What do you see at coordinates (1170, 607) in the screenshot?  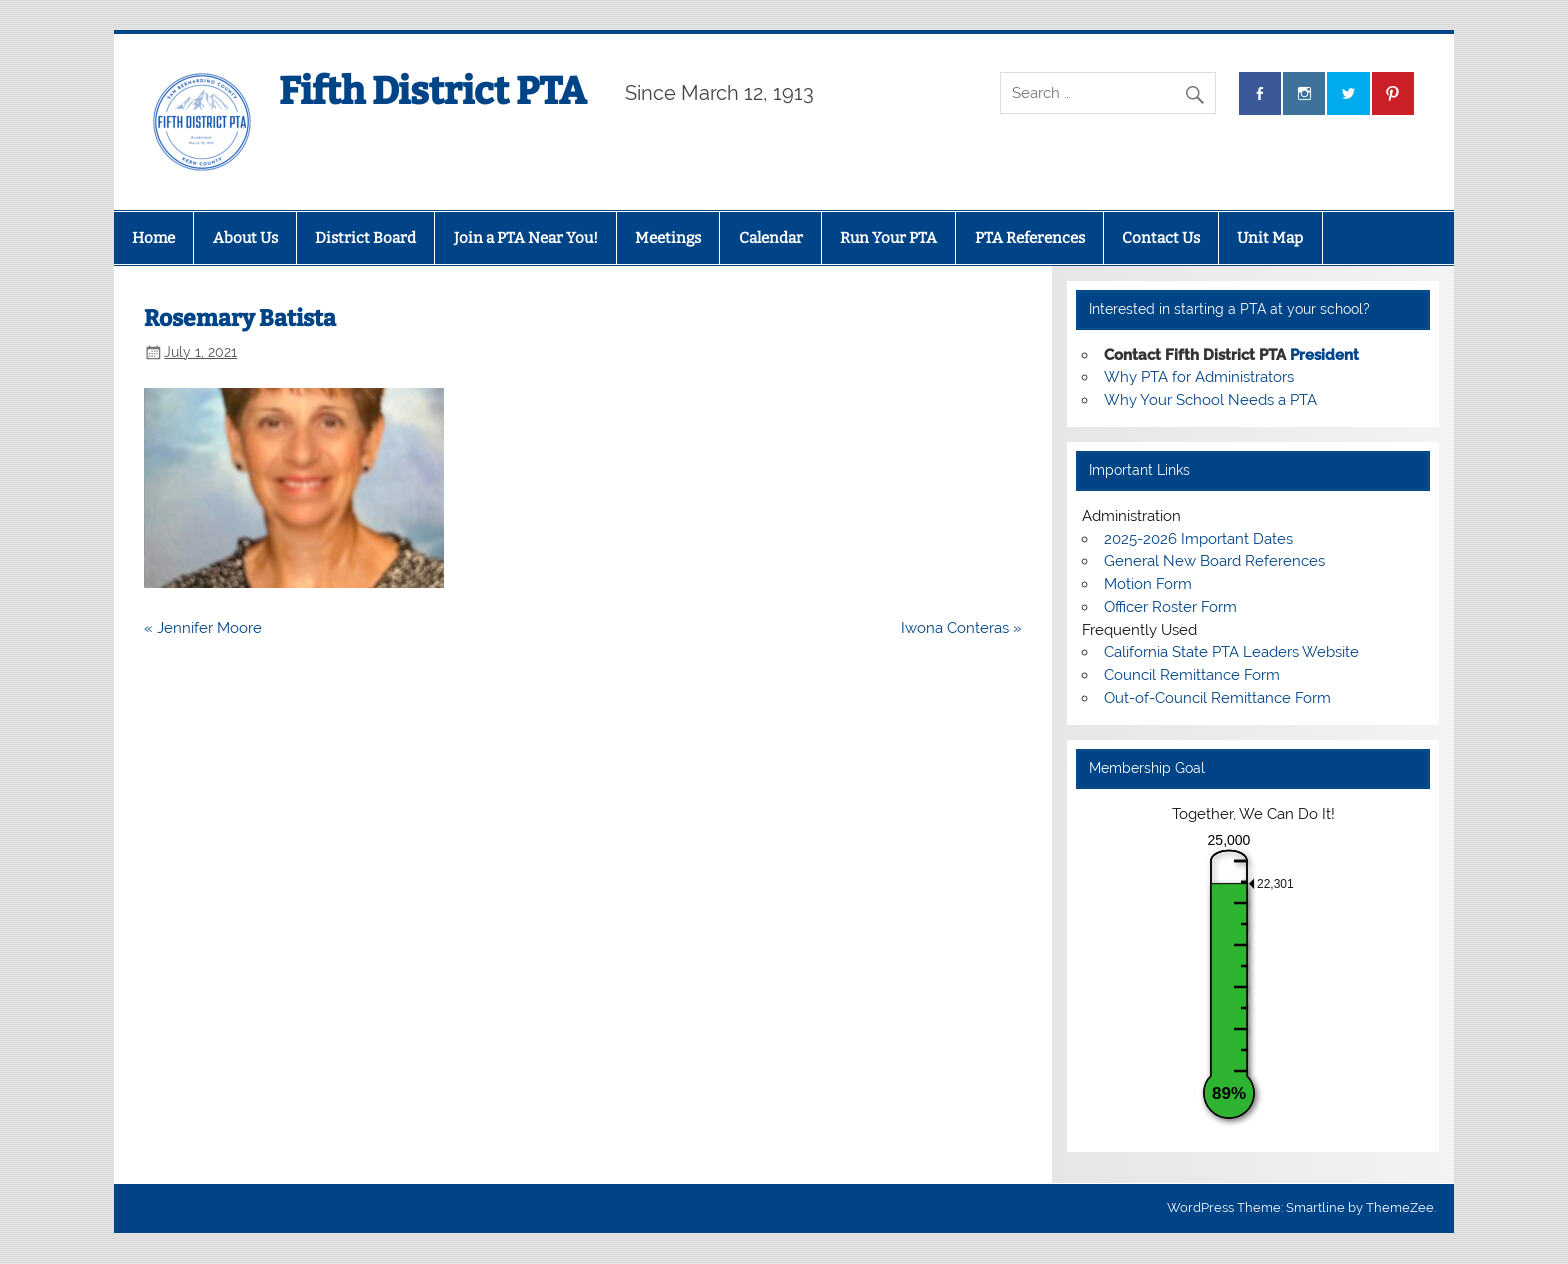 I see `Officer Roster Form` at bounding box center [1170, 607].